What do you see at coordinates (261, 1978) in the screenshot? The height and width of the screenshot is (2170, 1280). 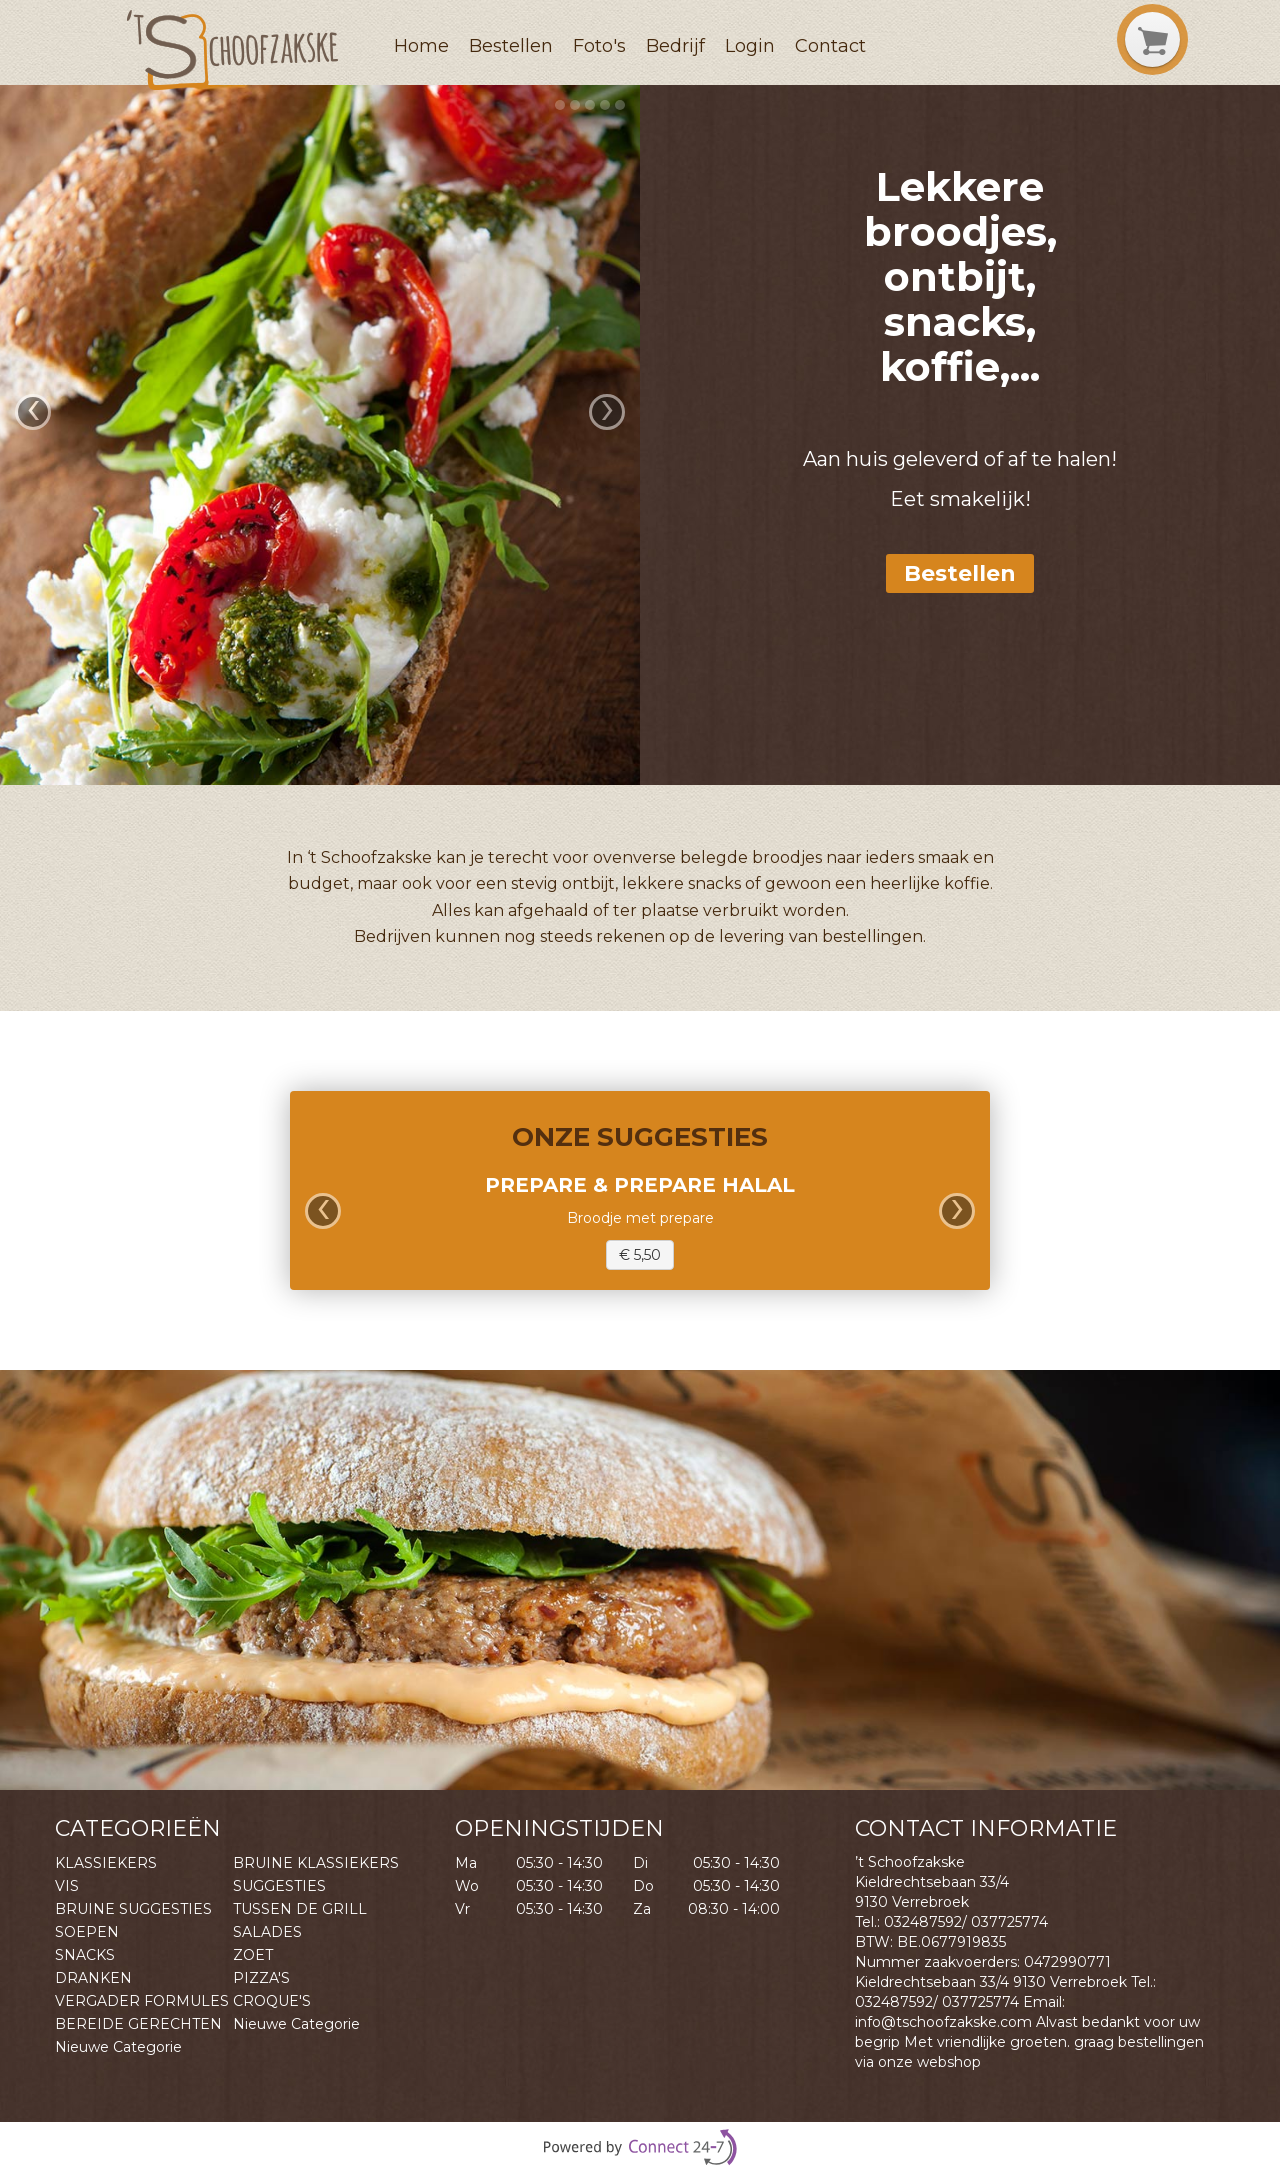 I see `PIZZA'S` at bounding box center [261, 1978].